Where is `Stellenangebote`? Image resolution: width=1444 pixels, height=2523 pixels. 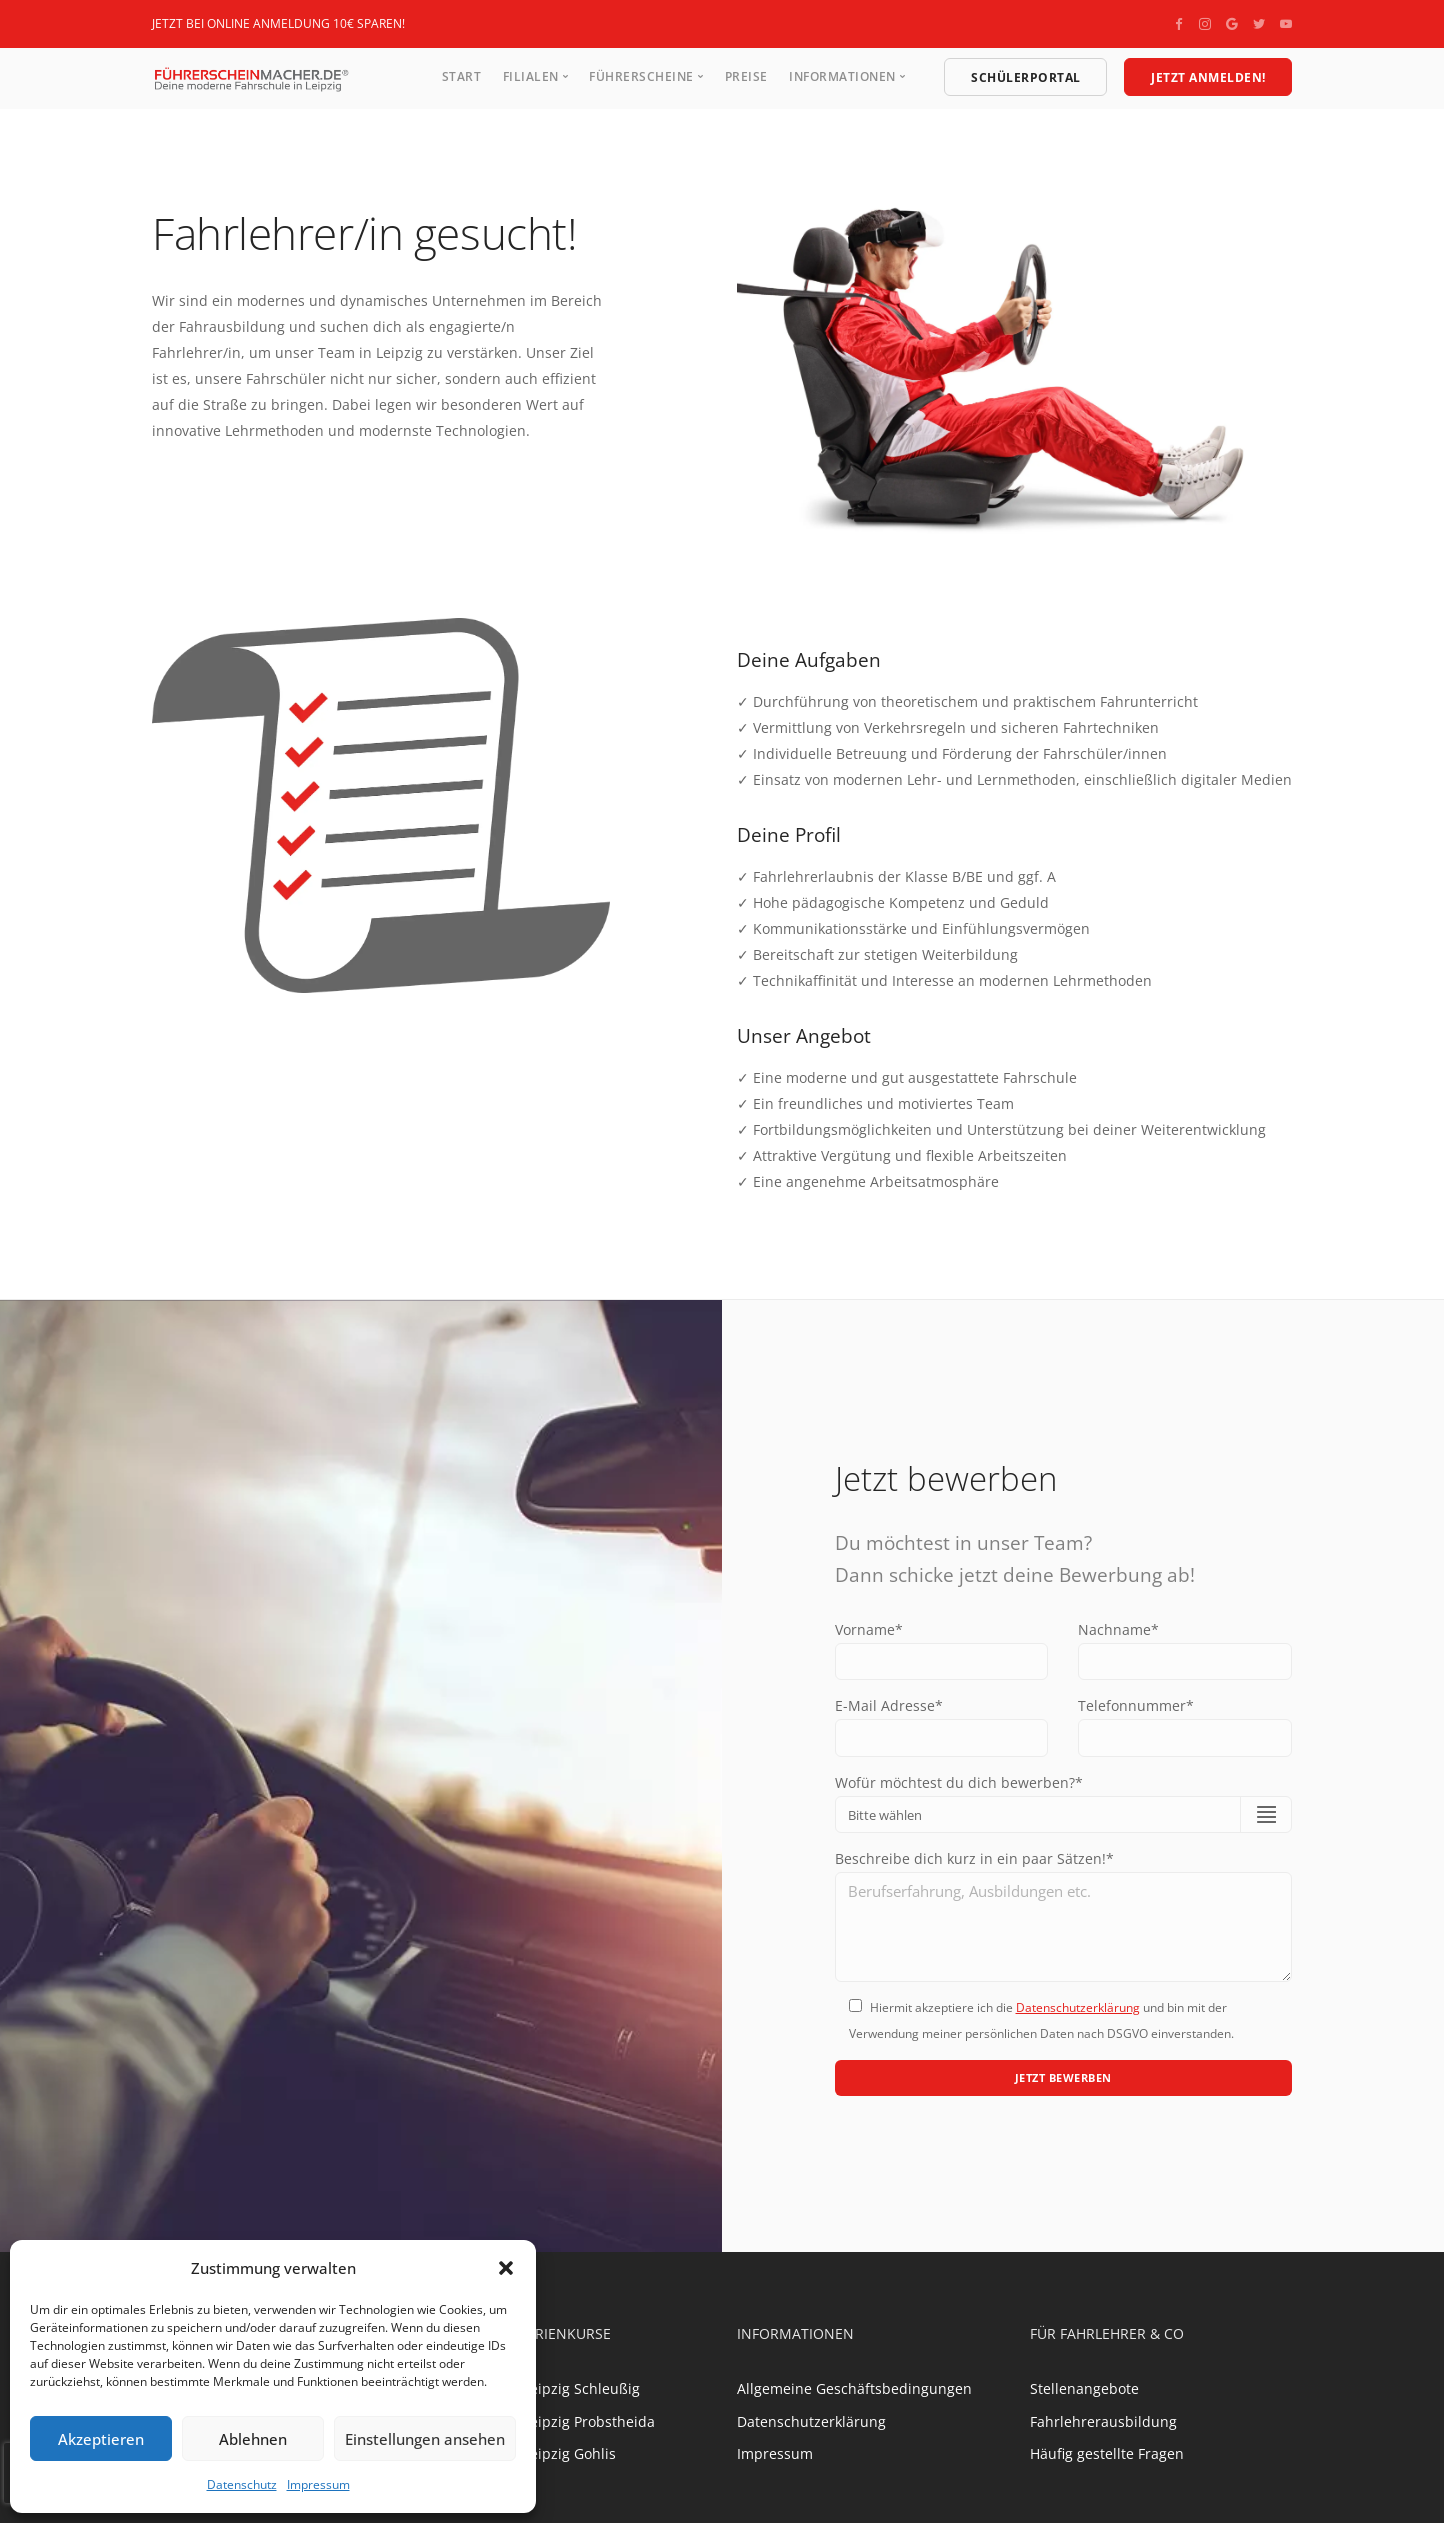
Stellenangebote is located at coordinates (1084, 2396).